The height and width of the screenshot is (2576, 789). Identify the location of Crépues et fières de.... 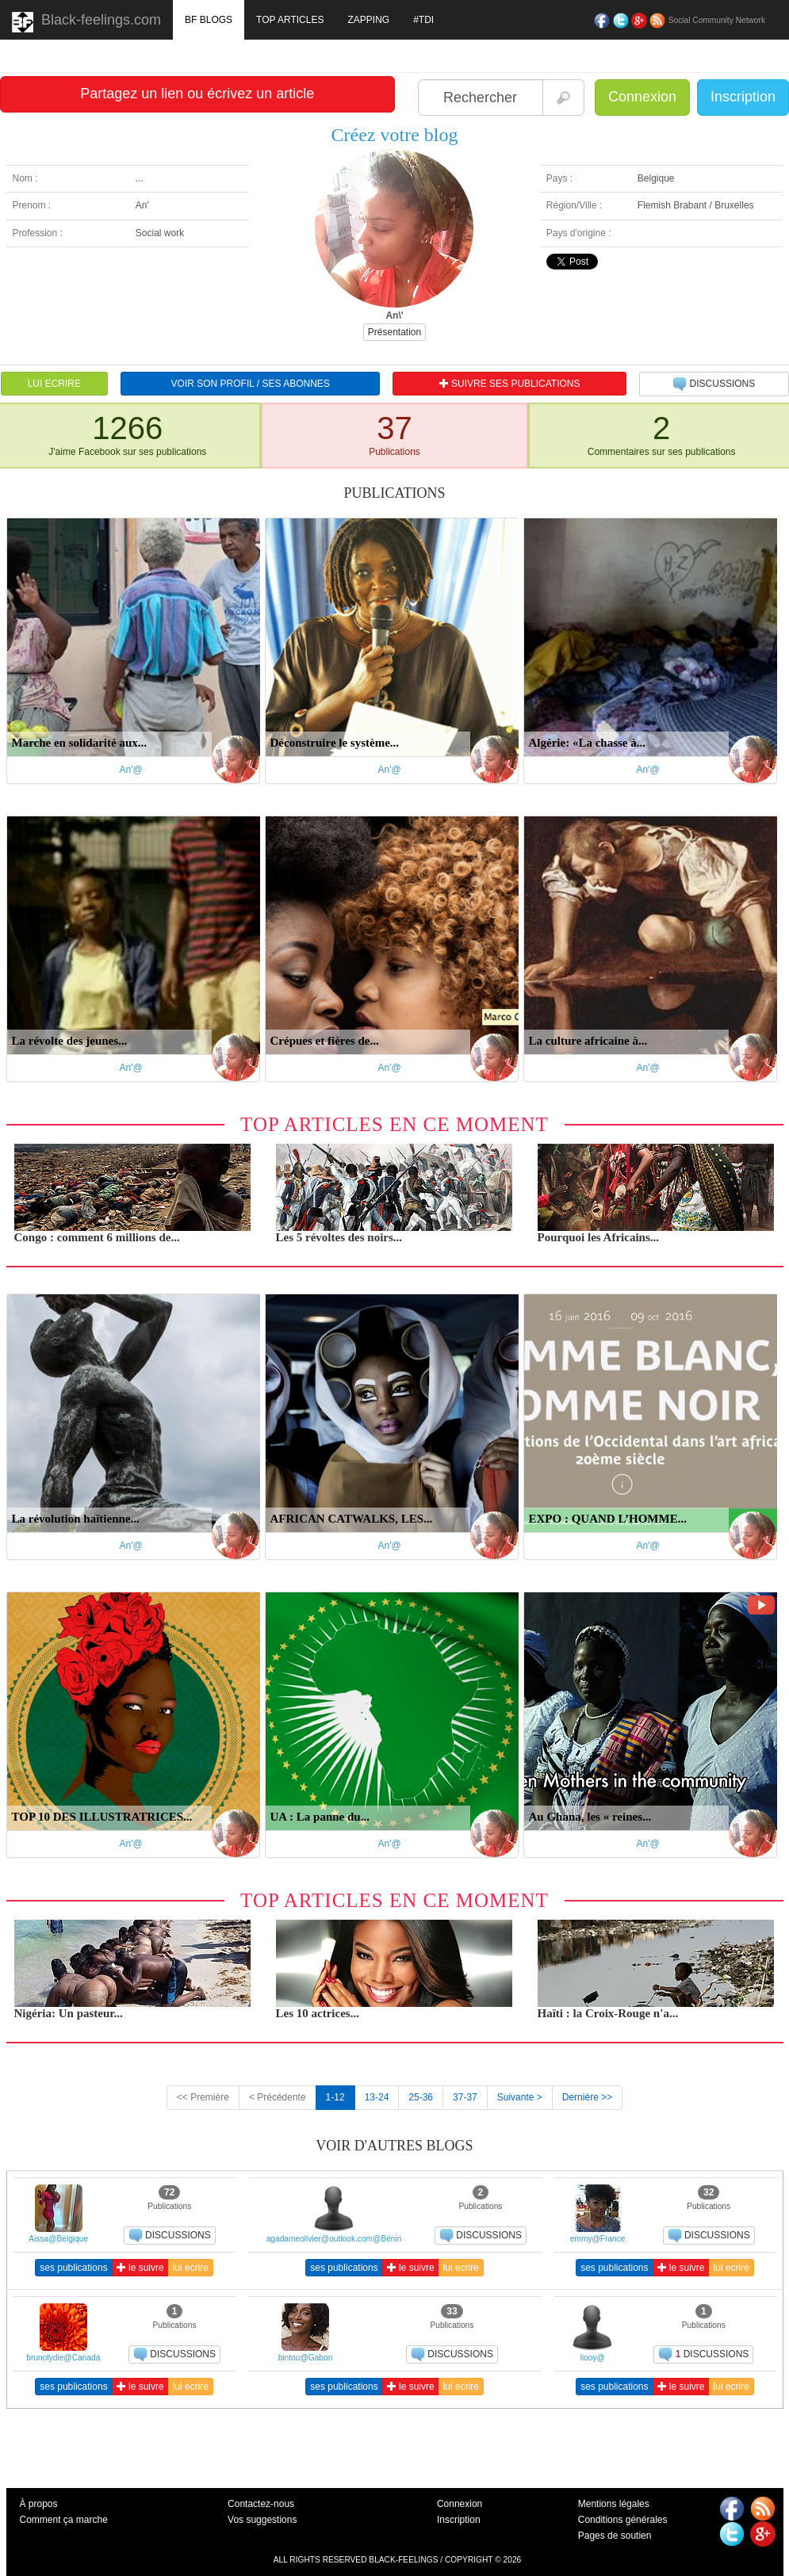
(324, 1040).